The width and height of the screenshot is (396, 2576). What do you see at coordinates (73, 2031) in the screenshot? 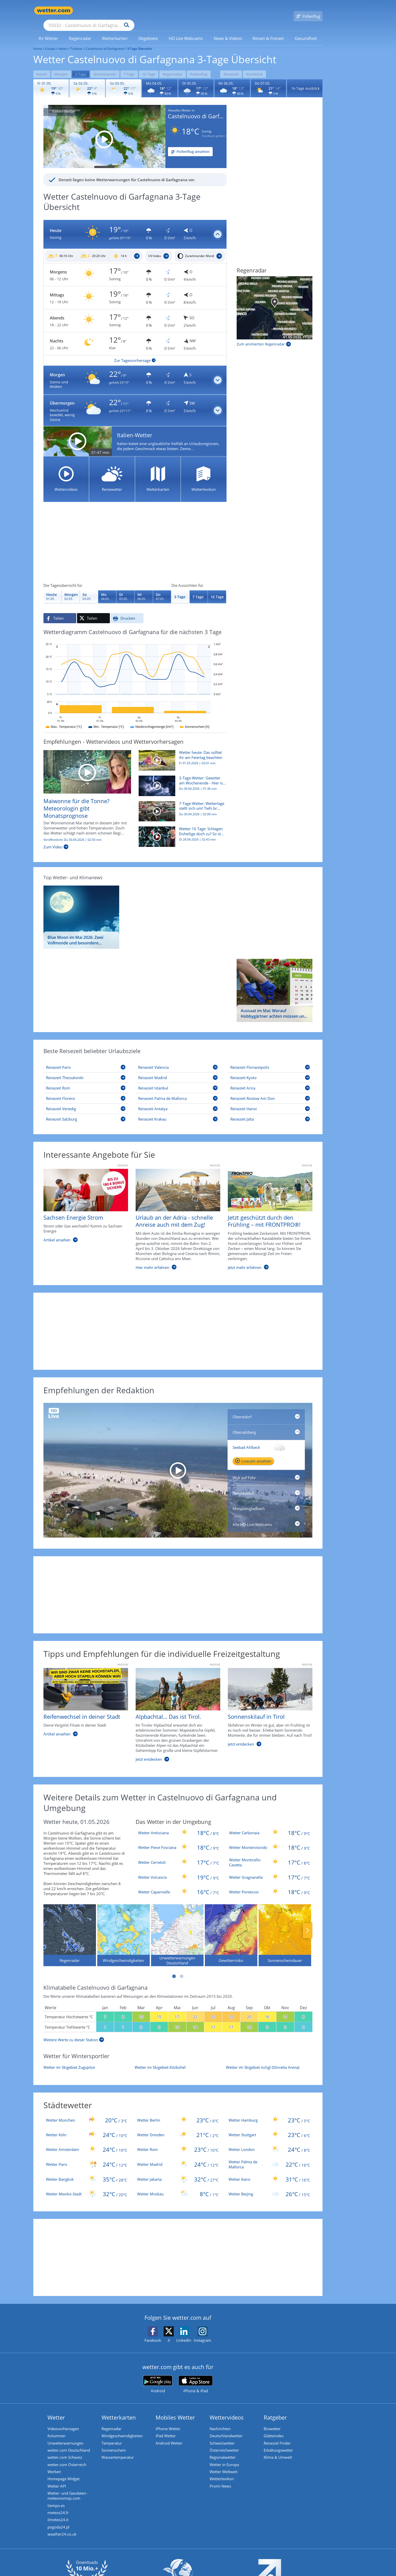
I see `[Weitere Werte zu dieser Station]` at bounding box center [73, 2031].